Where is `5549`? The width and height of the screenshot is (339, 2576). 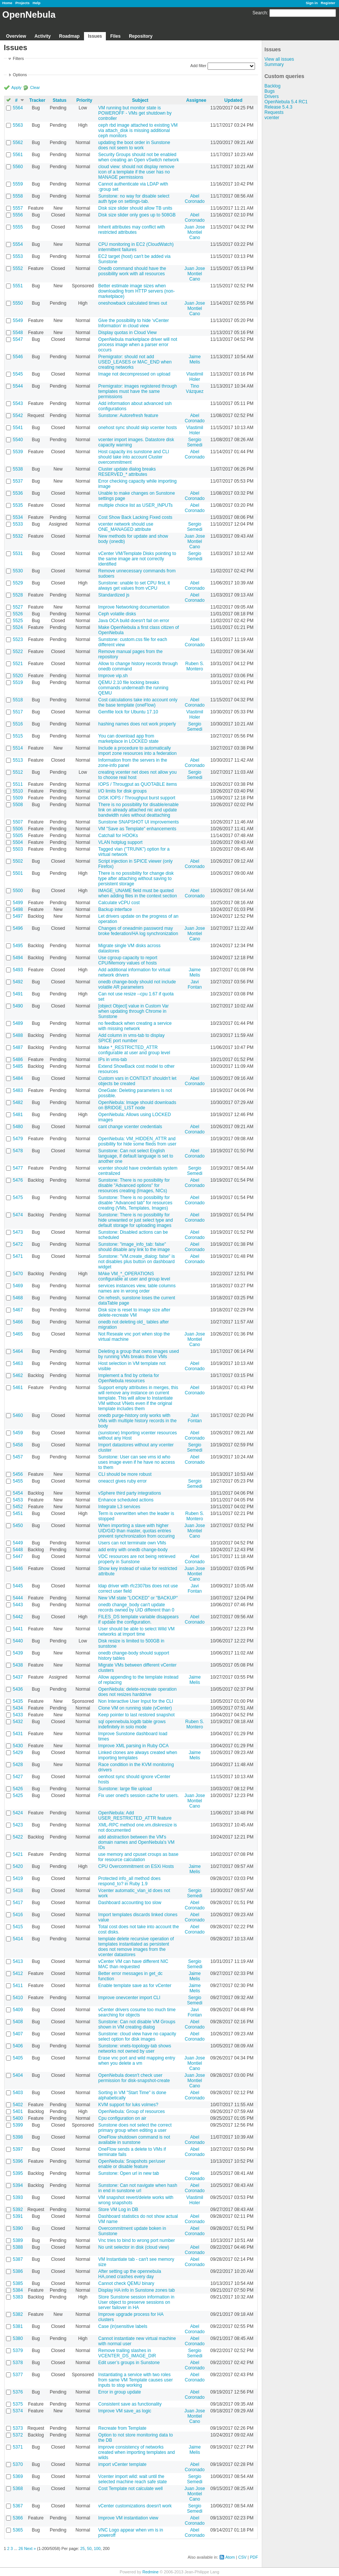
5549 is located at coordinates (18, 320).